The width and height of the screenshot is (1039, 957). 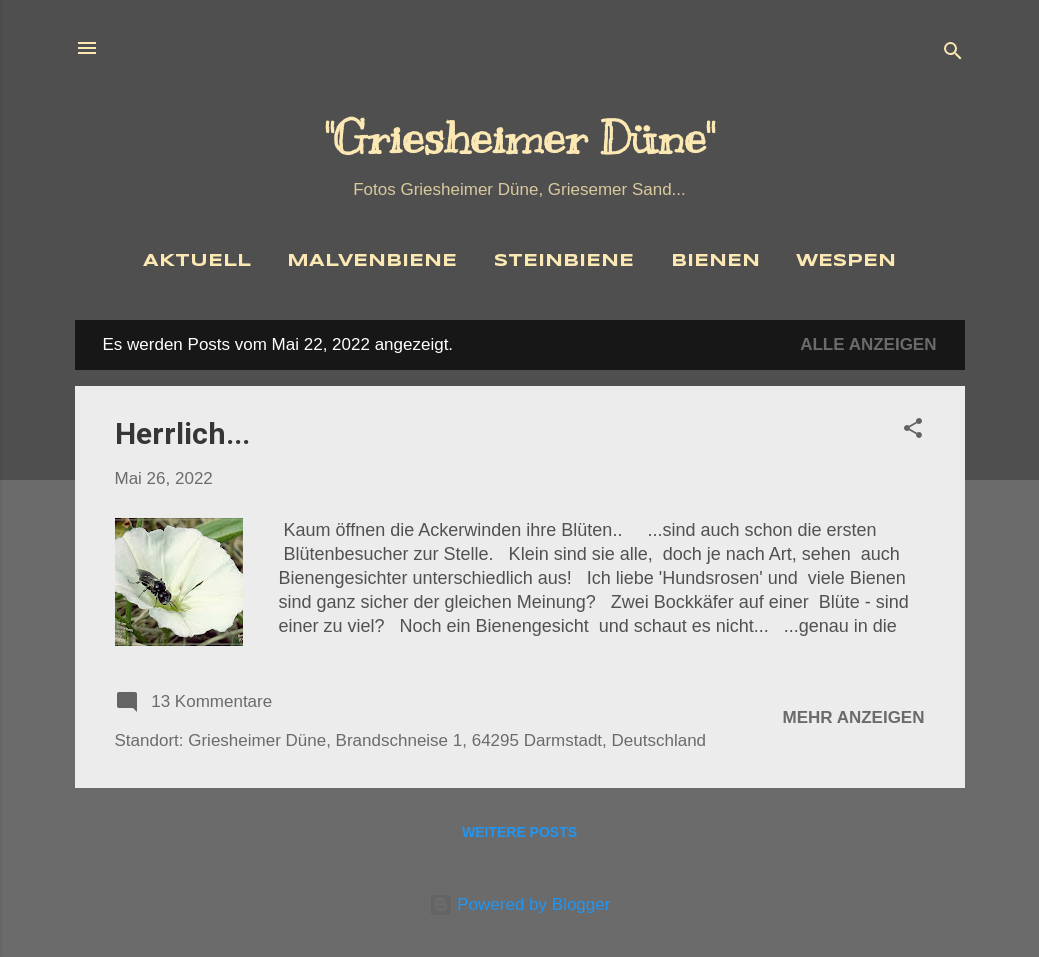 I want to click on Malvenbiene, so click(x=372, y=261).